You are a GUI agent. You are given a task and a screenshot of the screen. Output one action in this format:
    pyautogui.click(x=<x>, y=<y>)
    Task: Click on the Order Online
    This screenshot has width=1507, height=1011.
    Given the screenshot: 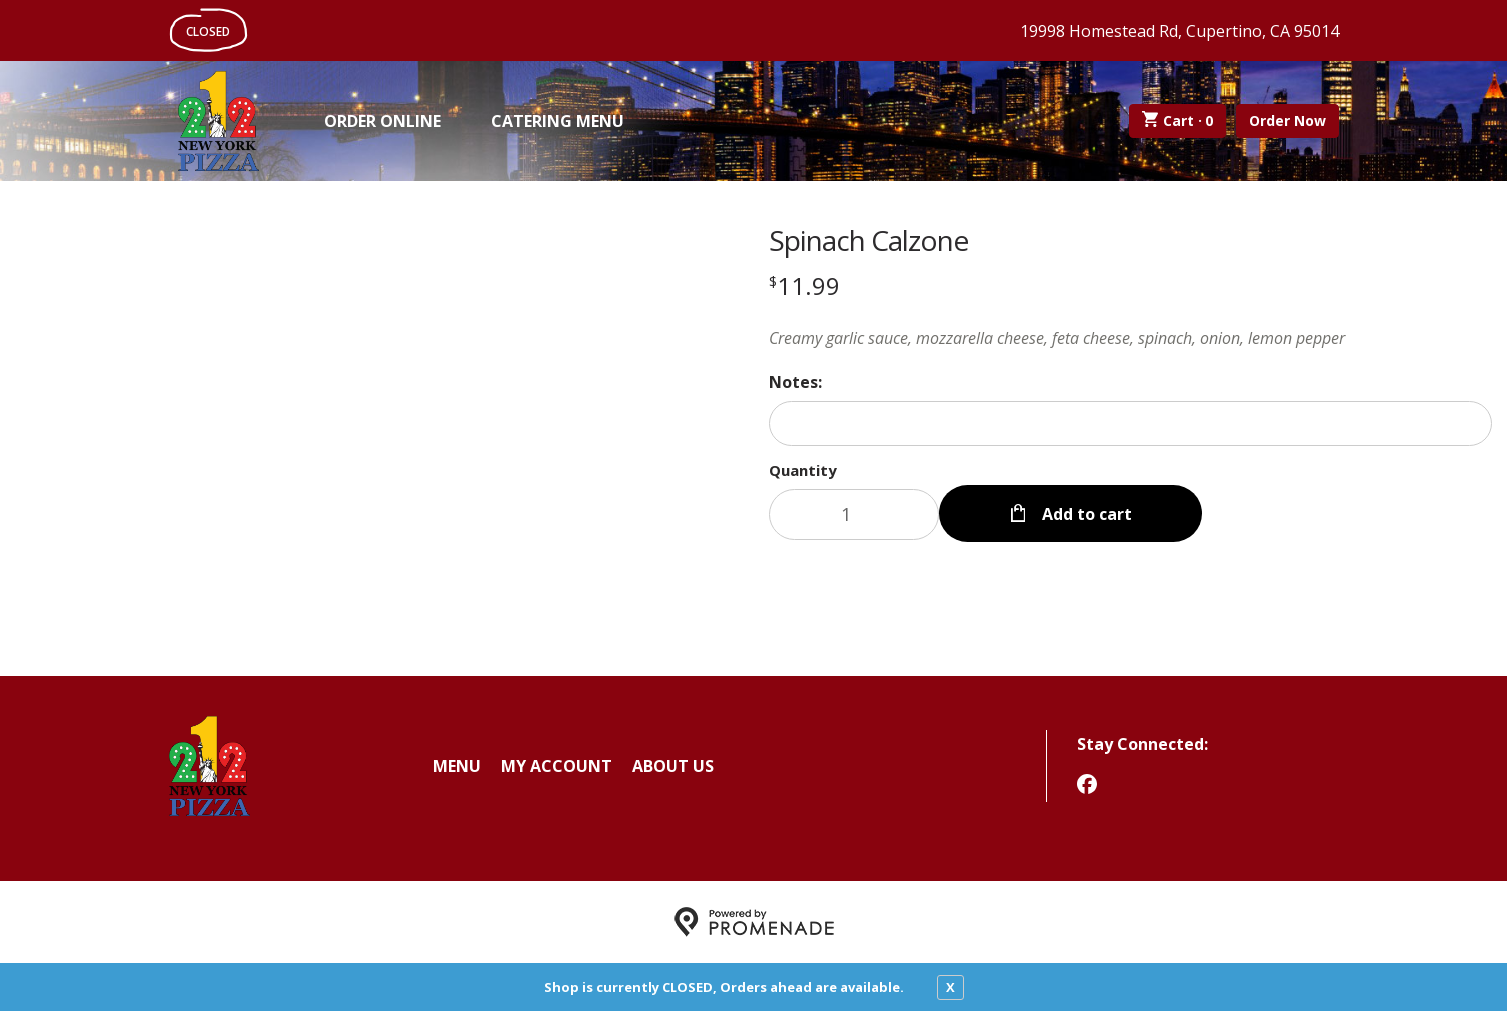 What is the action you would take?
    pyautogui.click(x=382, y=121)
    